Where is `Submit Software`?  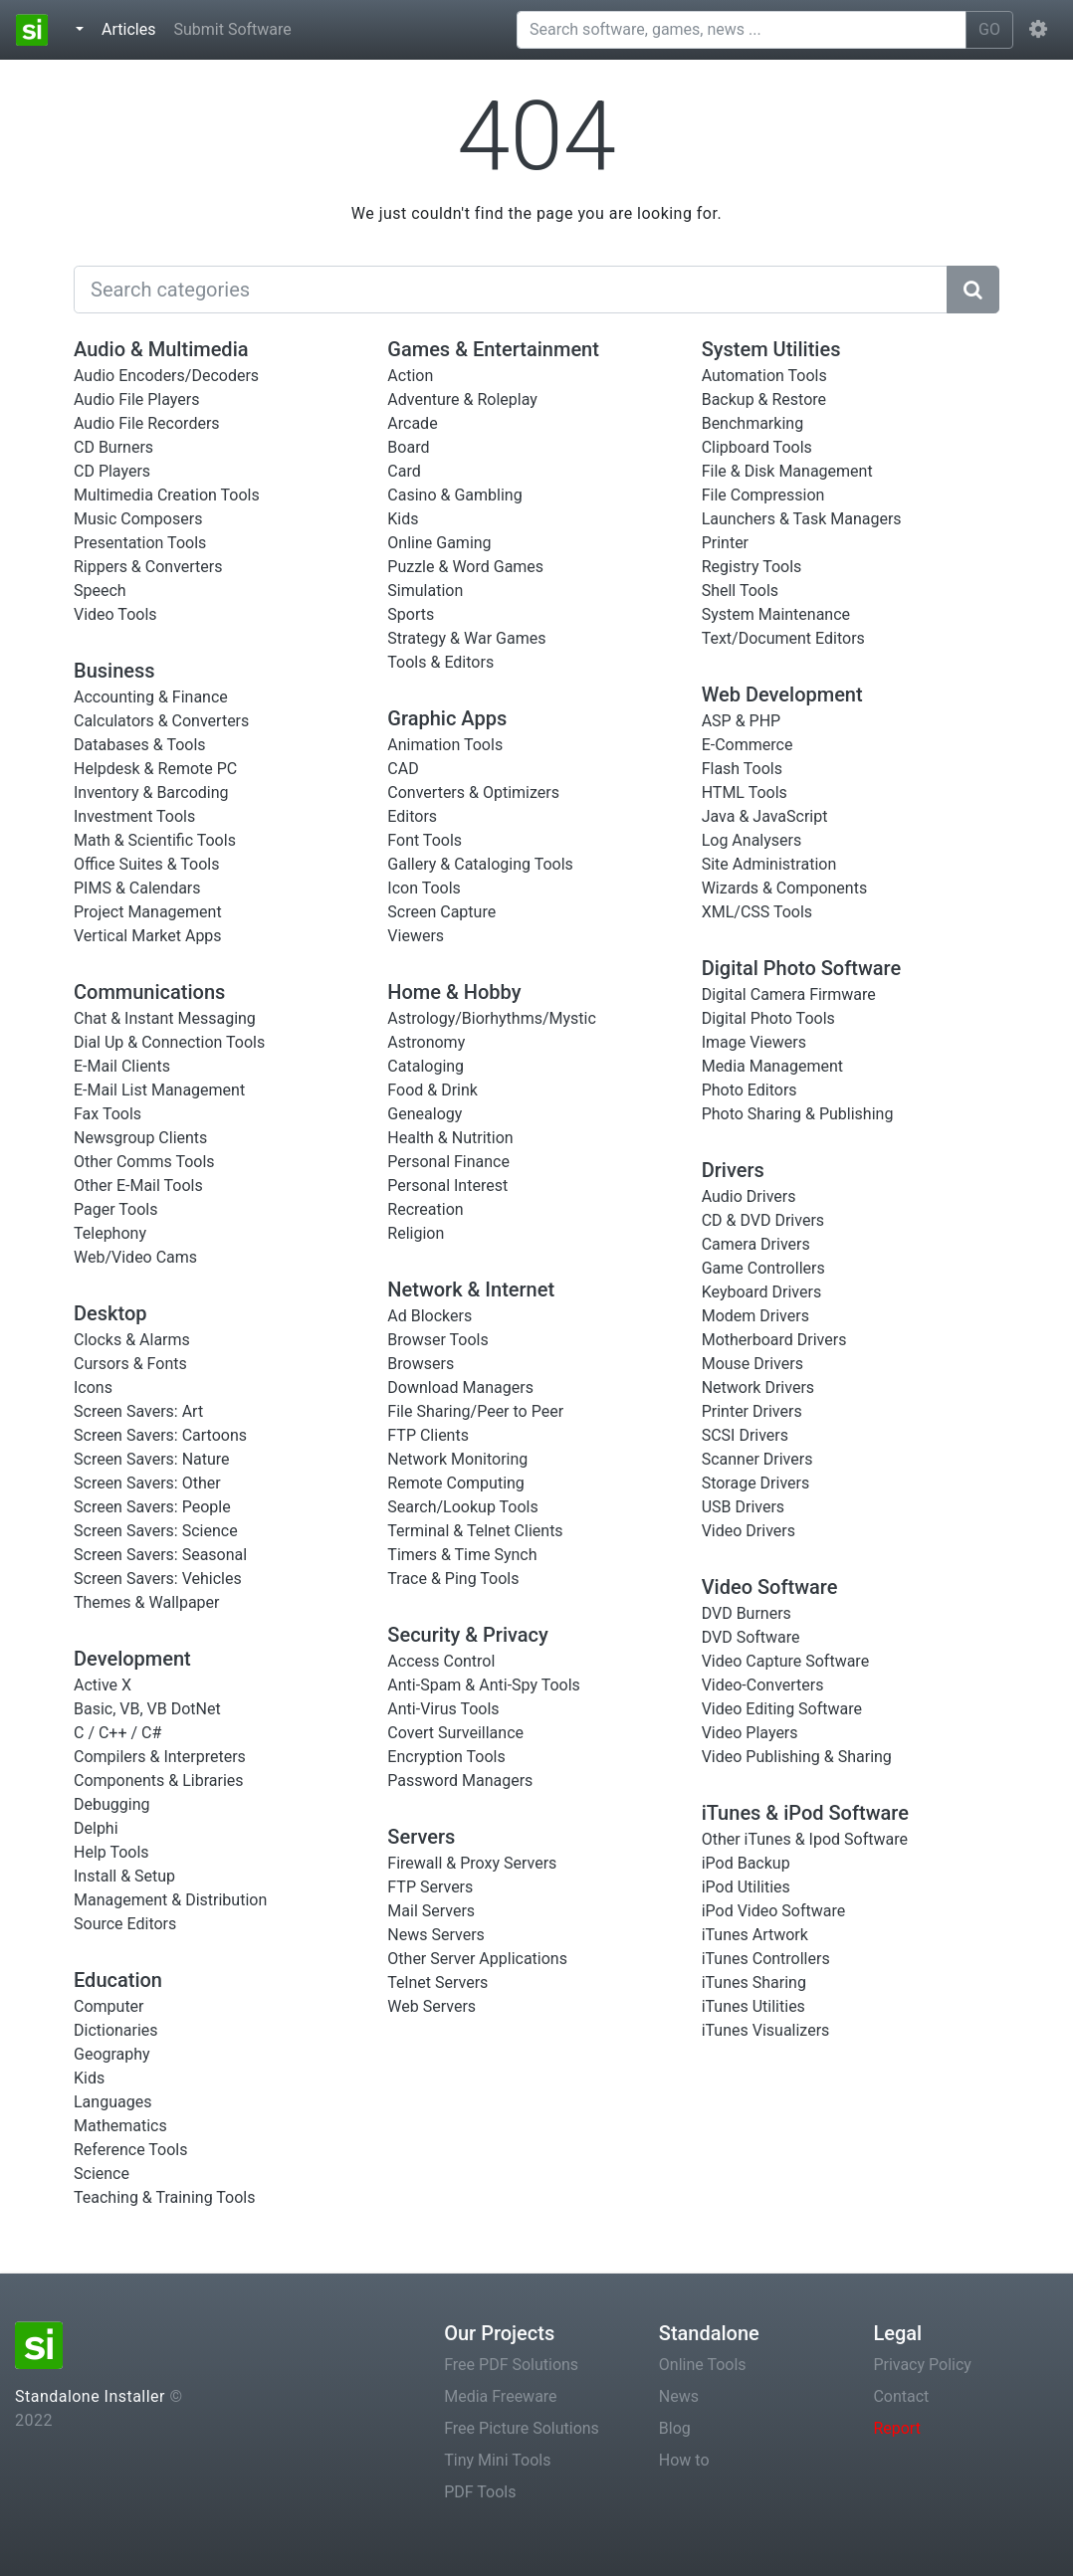
Submit Software is located at coordinates (232, 29).